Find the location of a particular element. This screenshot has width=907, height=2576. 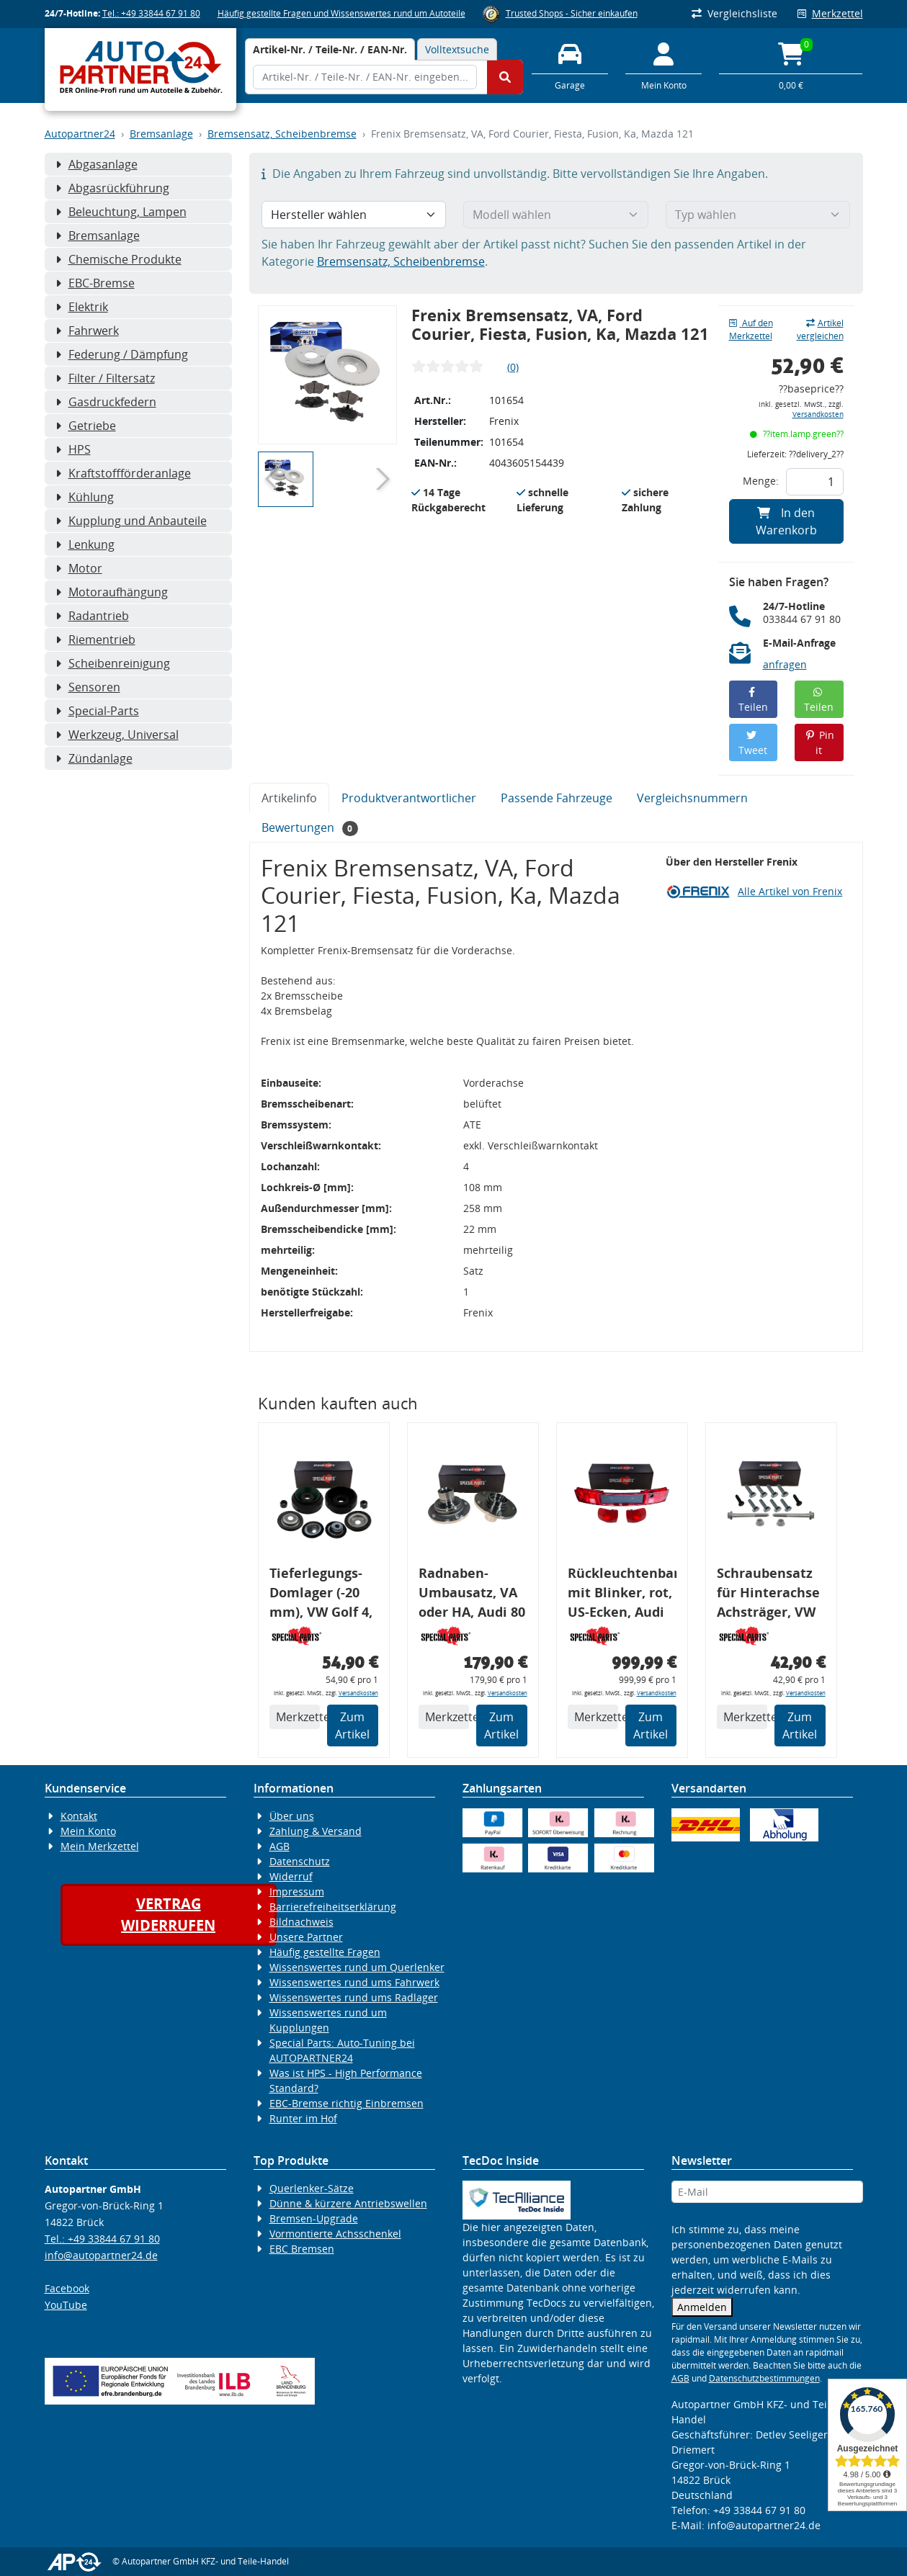

Über uns is located at coordinates (291, 1816).